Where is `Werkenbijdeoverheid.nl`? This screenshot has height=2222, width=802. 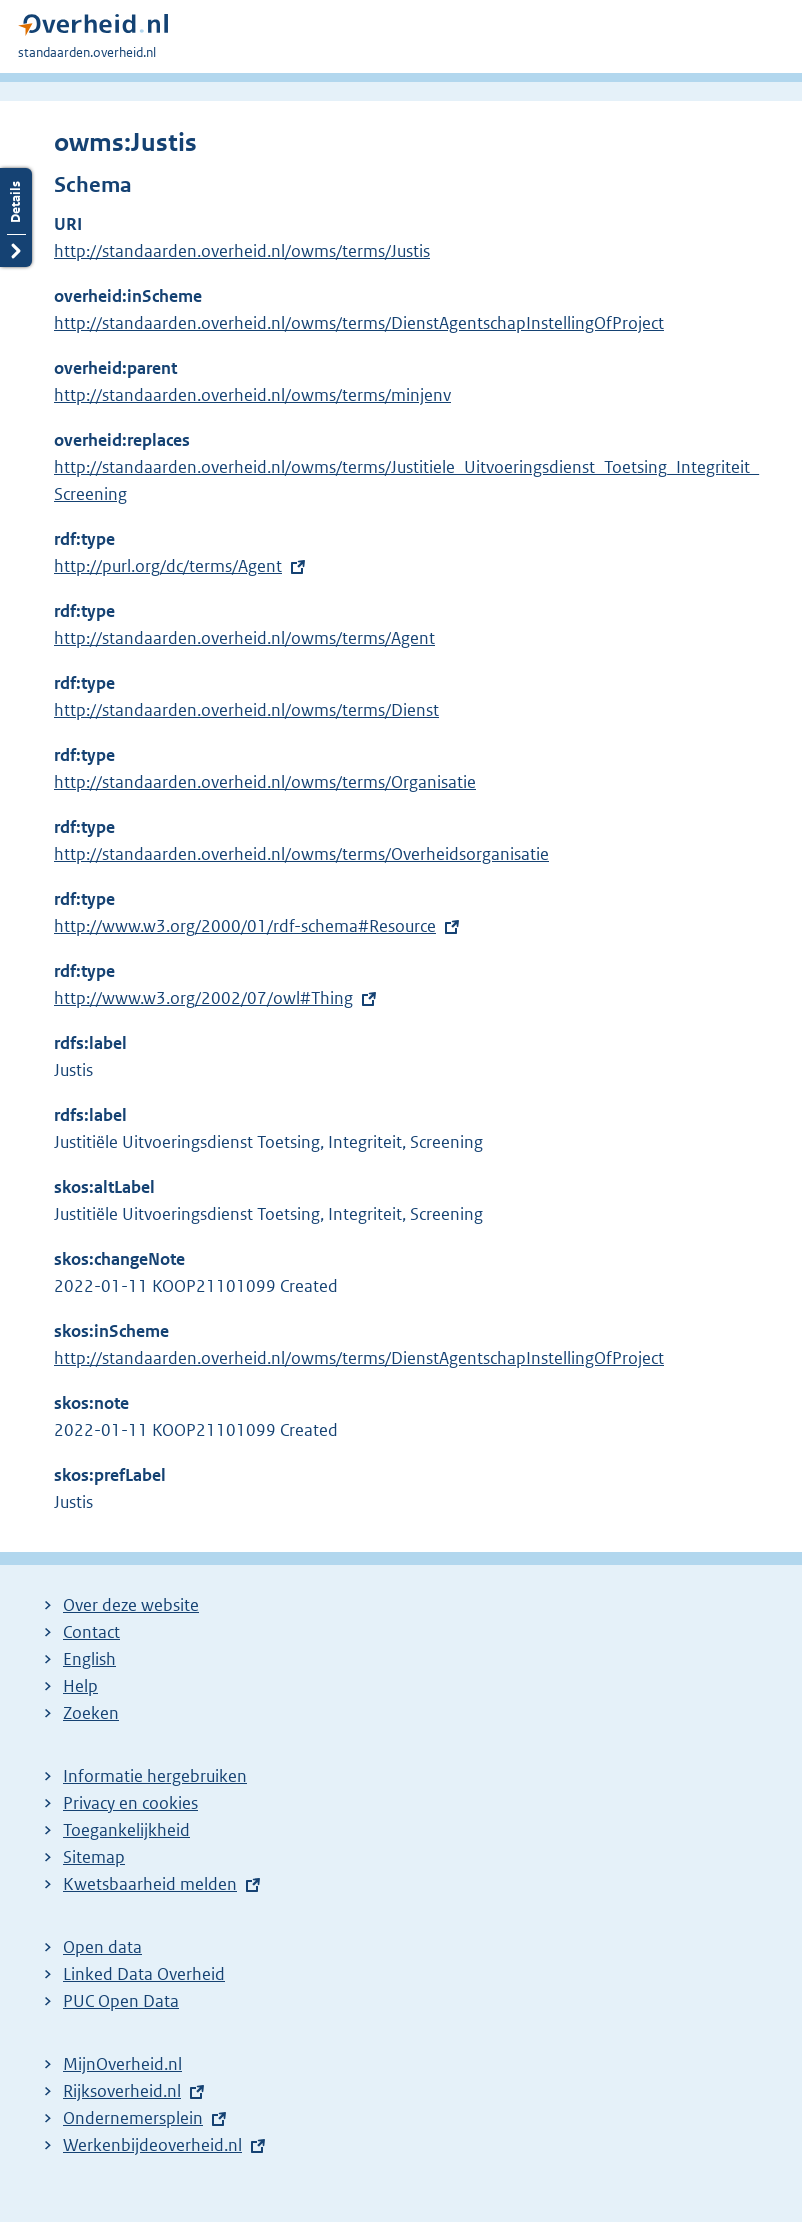 Werkenbijdeoverheid.nl is located at coordinates (152, 2145).